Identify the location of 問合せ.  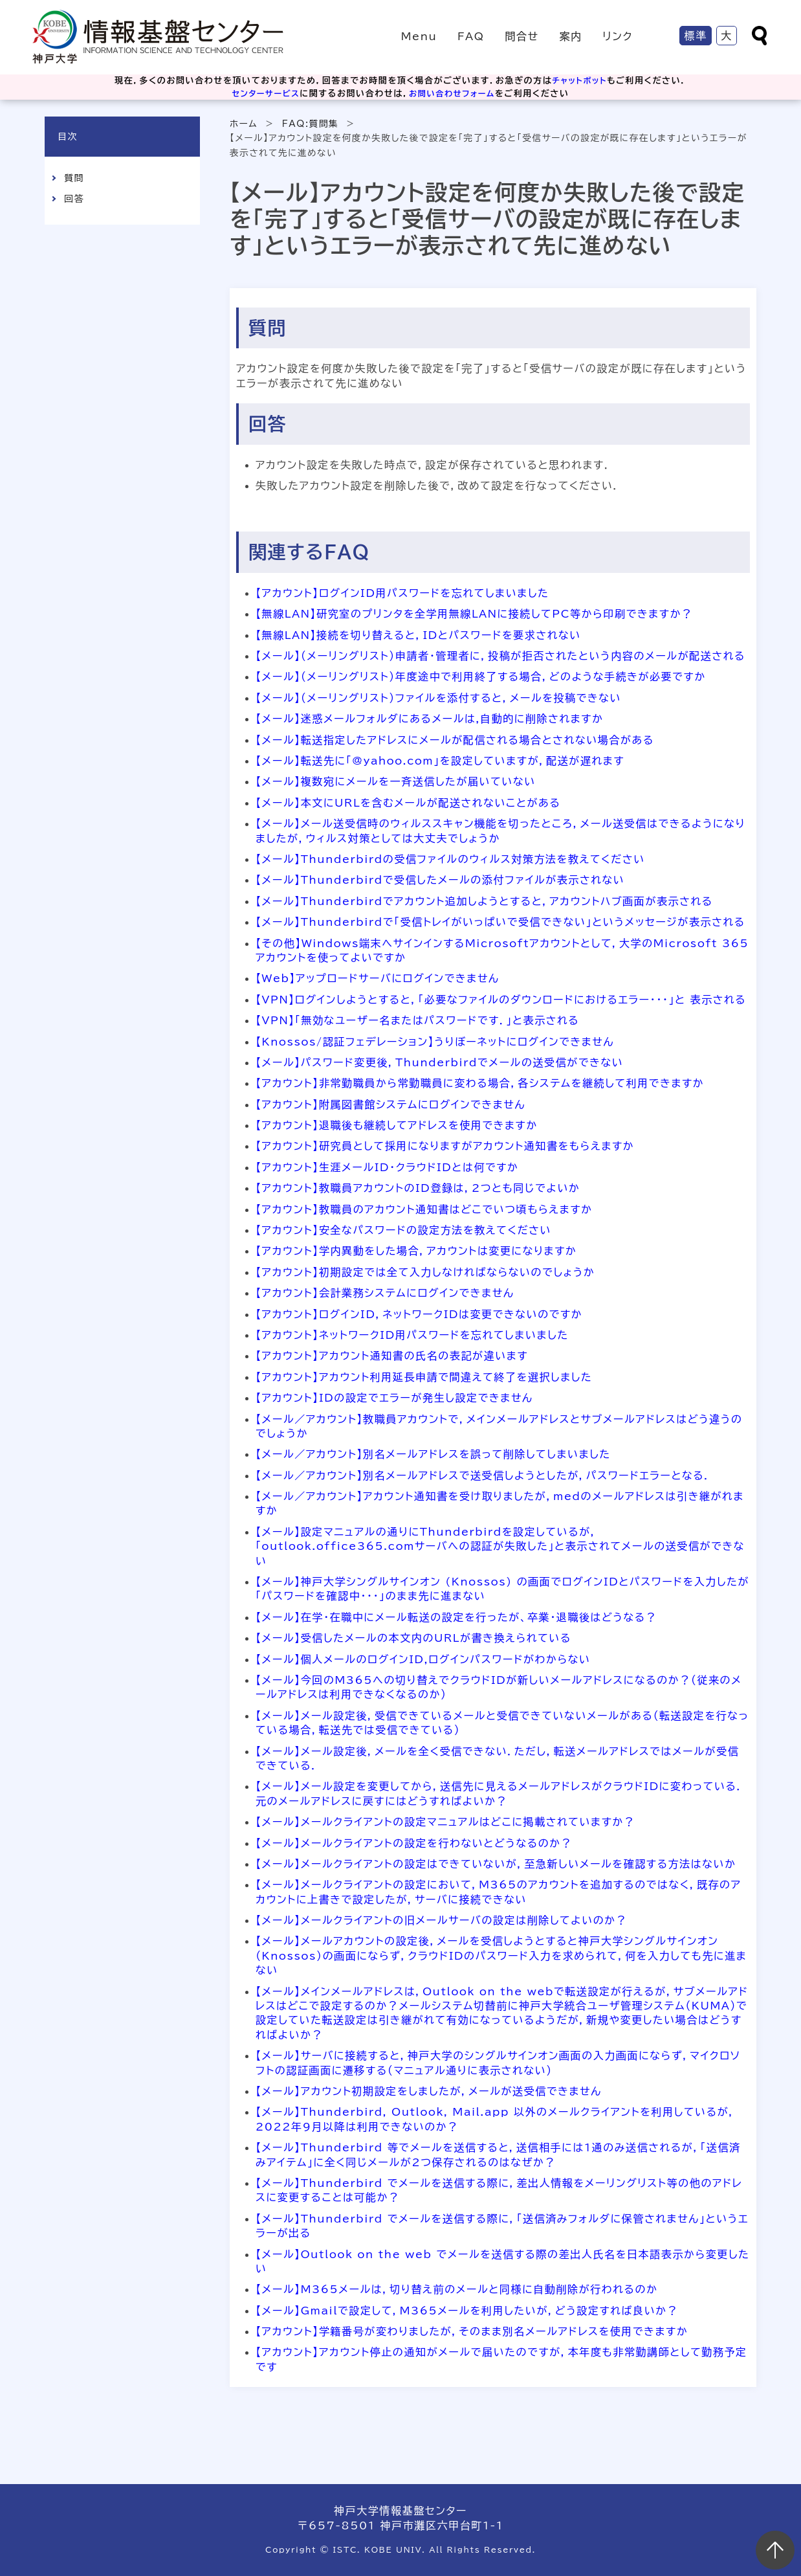
(521, 36).